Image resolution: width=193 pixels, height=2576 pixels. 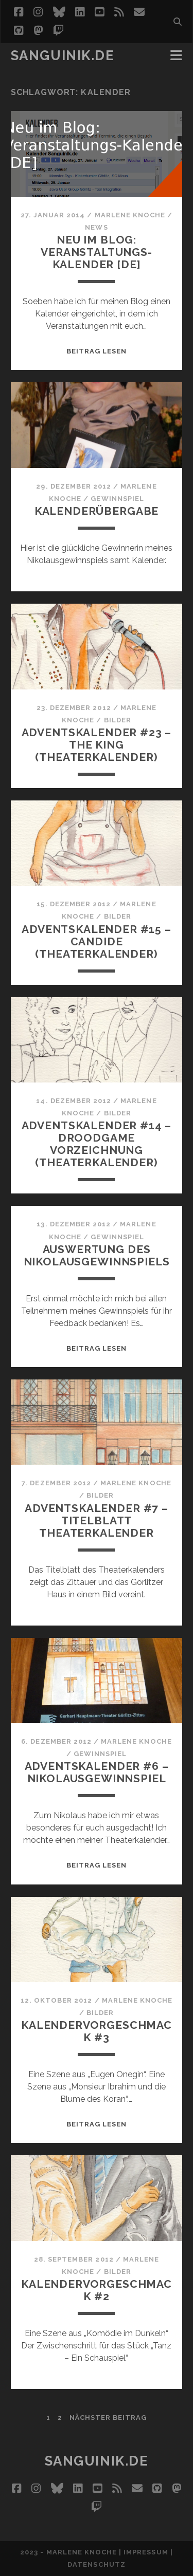 What do you see at coordinates (96, 252) in the screenshot?
I see `Neu im Blog: Veranstaltungs-Kalender [DE]` at bounding box center [96, 252].